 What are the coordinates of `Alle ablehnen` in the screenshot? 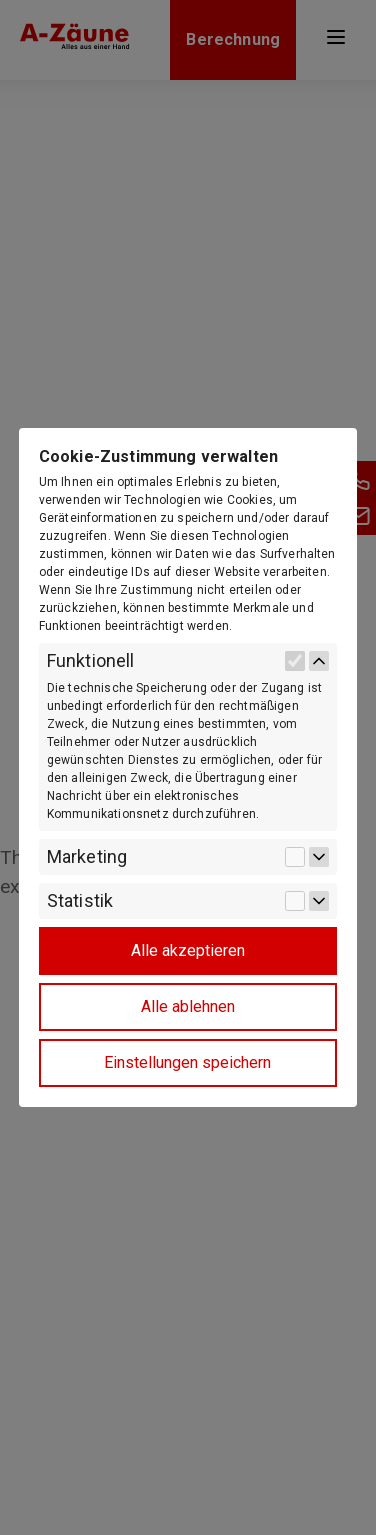 It's located at (188, 1006).